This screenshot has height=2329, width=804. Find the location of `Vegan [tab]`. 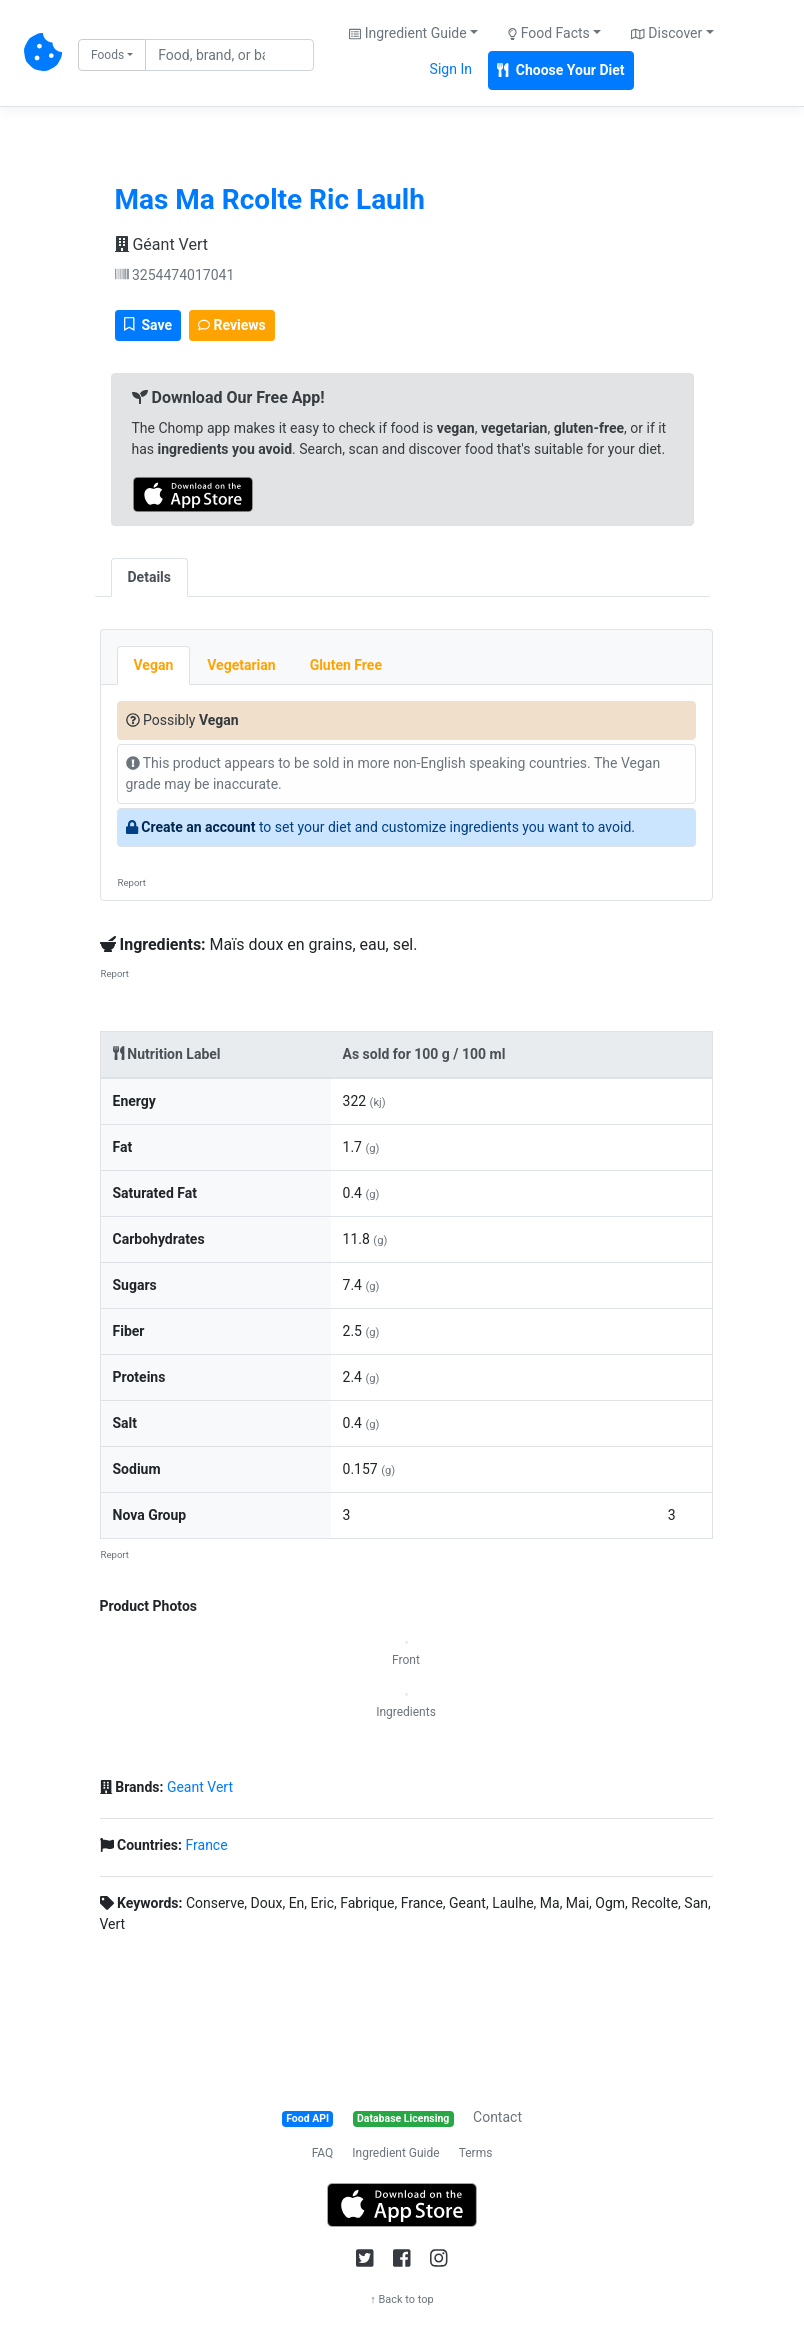

Vegan [tab] is located at coordinates (154, 665).